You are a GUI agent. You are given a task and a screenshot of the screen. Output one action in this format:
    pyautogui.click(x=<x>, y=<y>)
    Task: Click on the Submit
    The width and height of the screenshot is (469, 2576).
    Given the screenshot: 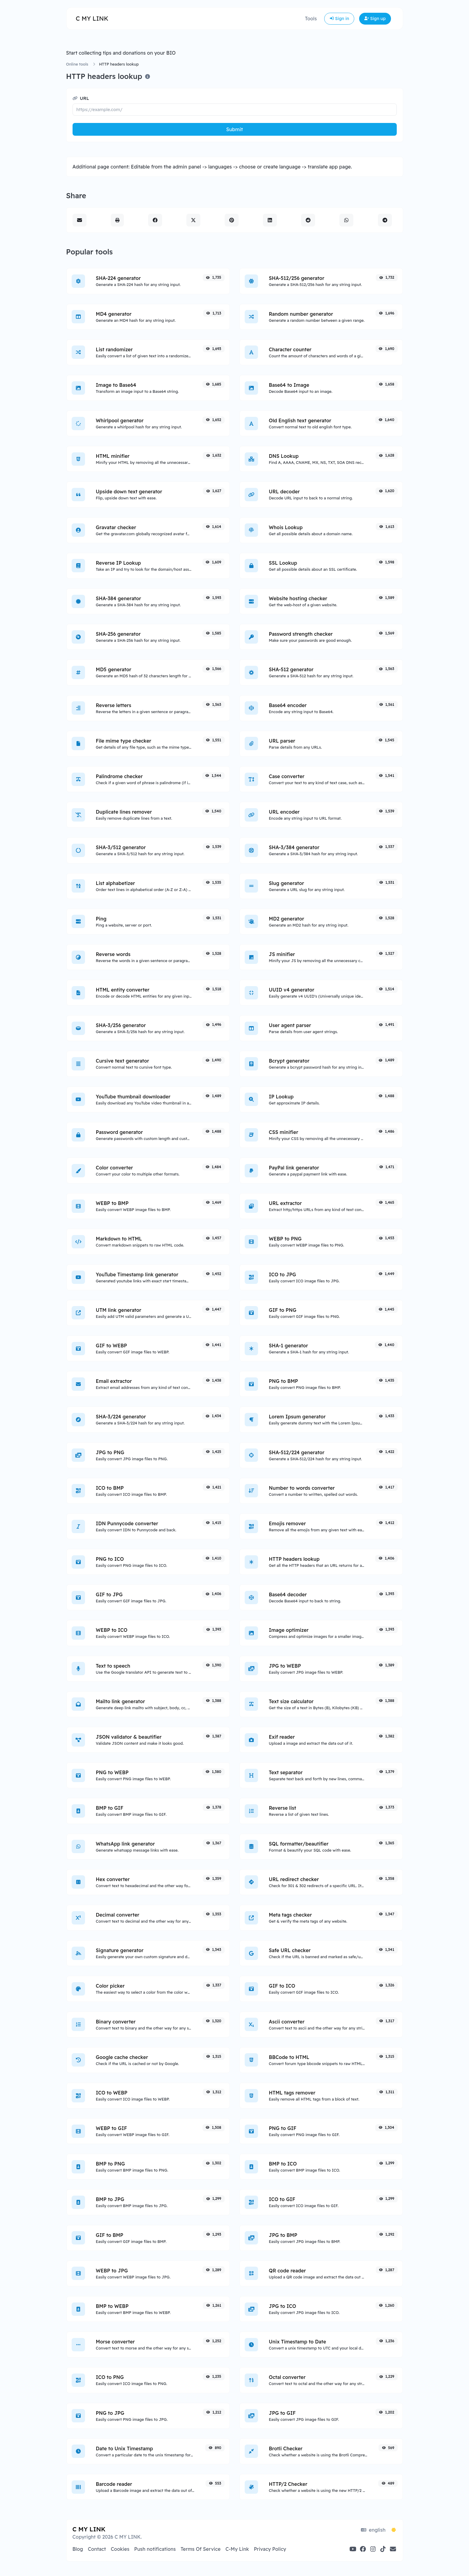 What is the action you would take?
    pyautogui.click(x=234, y=129)
    